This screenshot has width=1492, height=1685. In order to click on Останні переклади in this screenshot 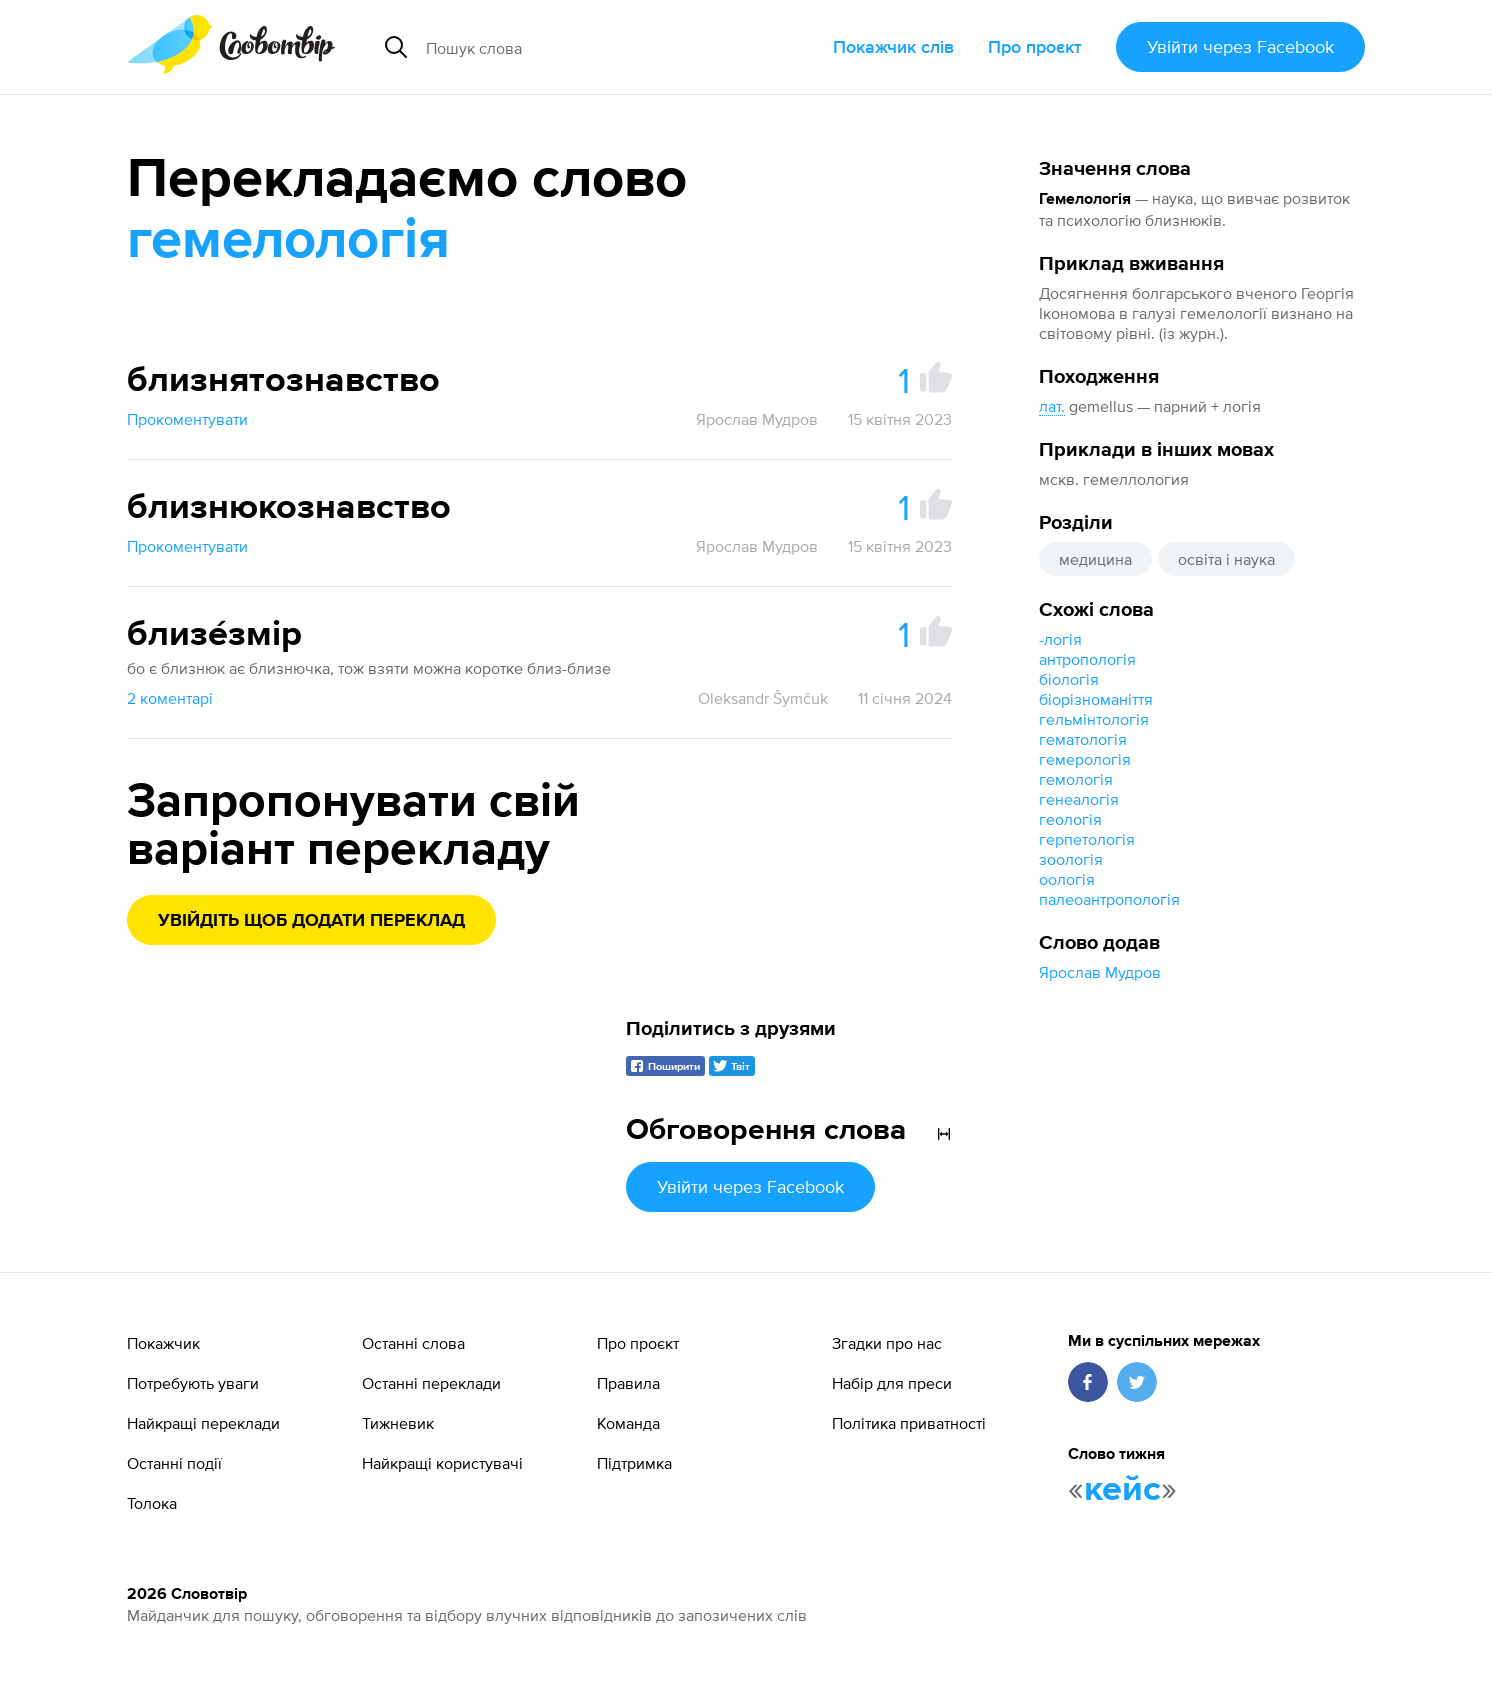, I will do `click(431, 1383)`.